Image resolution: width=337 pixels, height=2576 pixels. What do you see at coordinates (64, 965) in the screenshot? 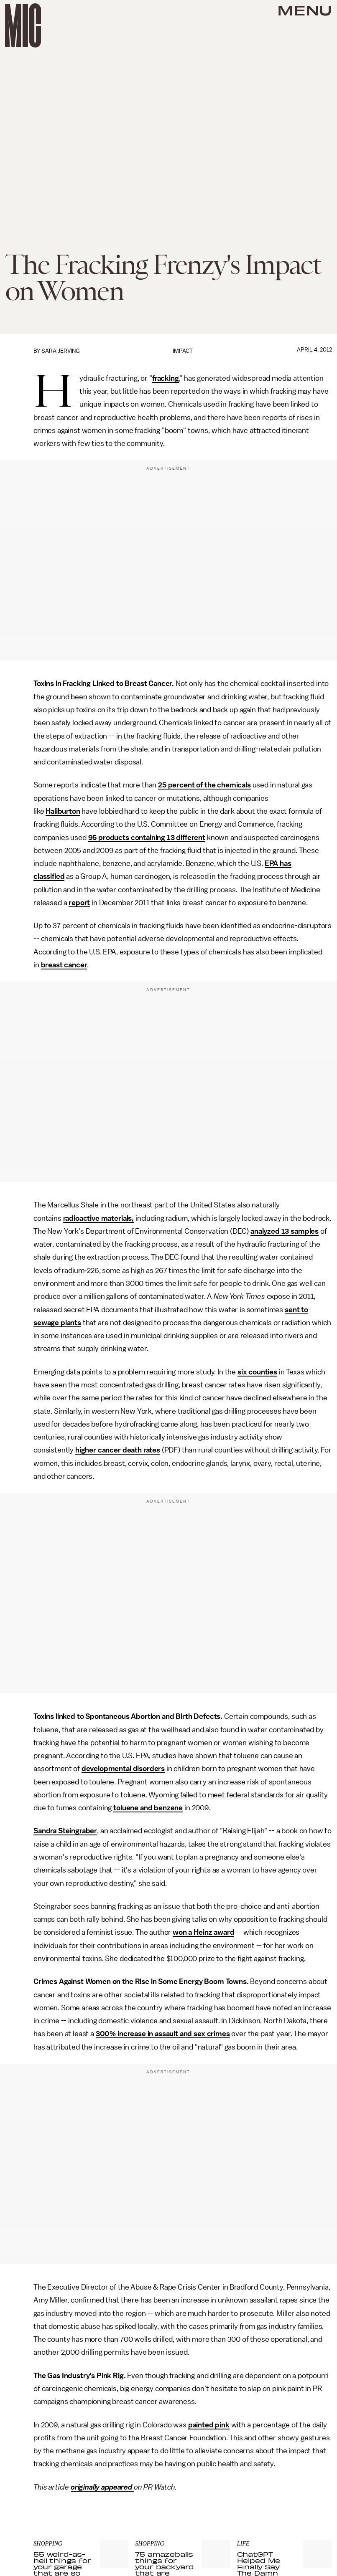
I see `breast cancer` at bounding box center [64, 965].